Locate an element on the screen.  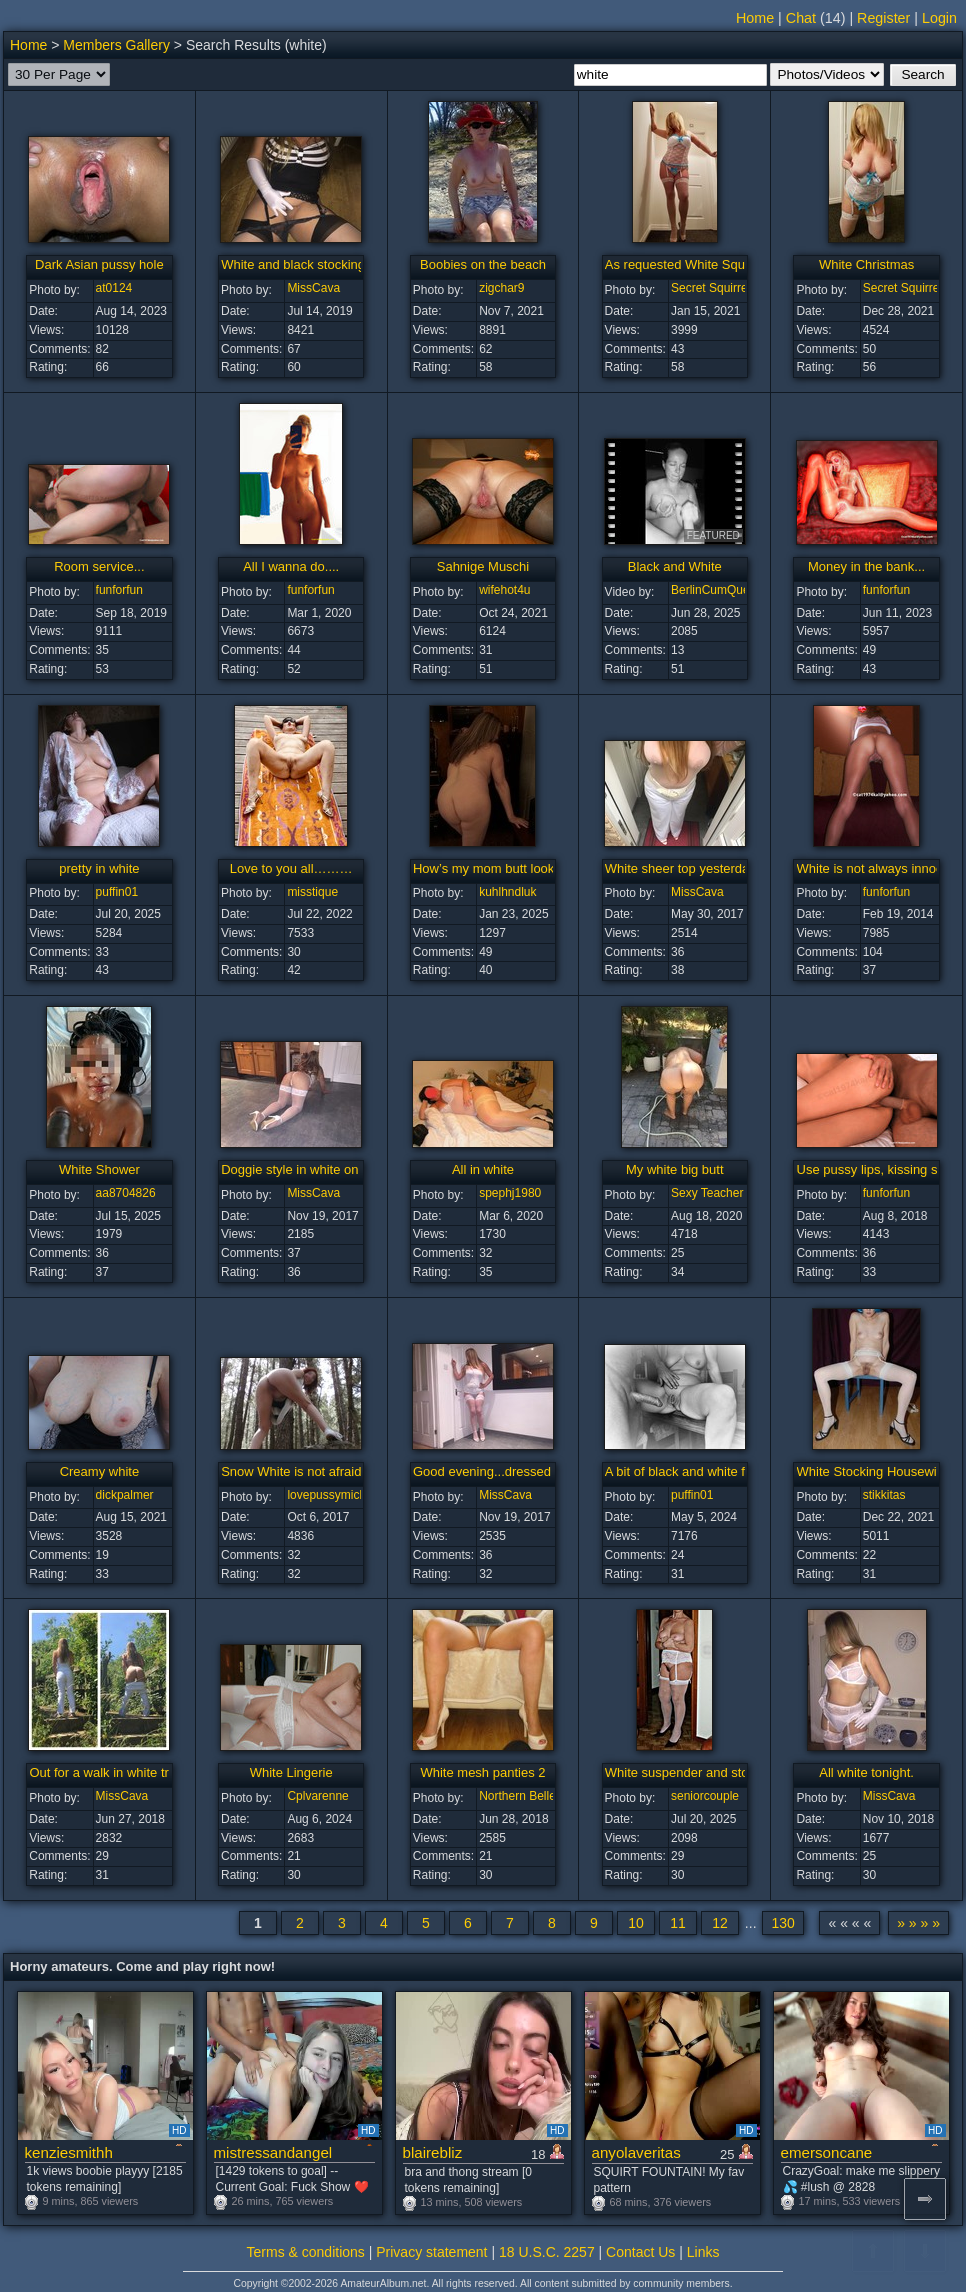
blairebliz is located at coordinates (433, 2152).